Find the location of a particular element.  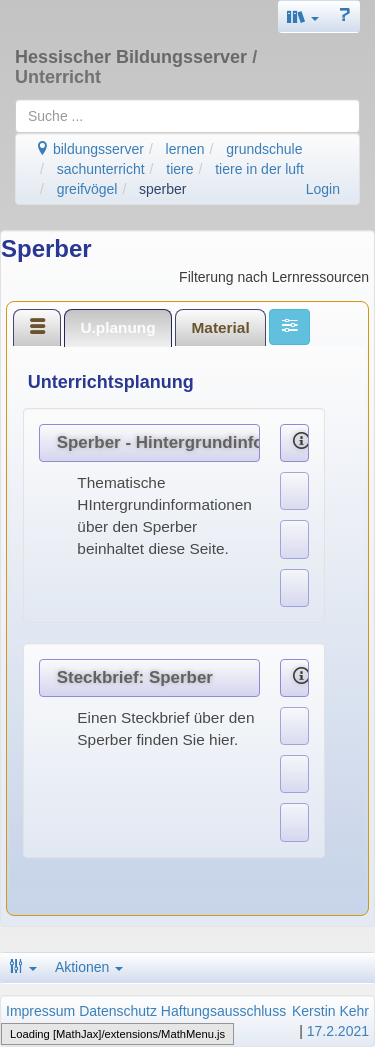

Aktionen [button] is located at coordinates (89, 967).